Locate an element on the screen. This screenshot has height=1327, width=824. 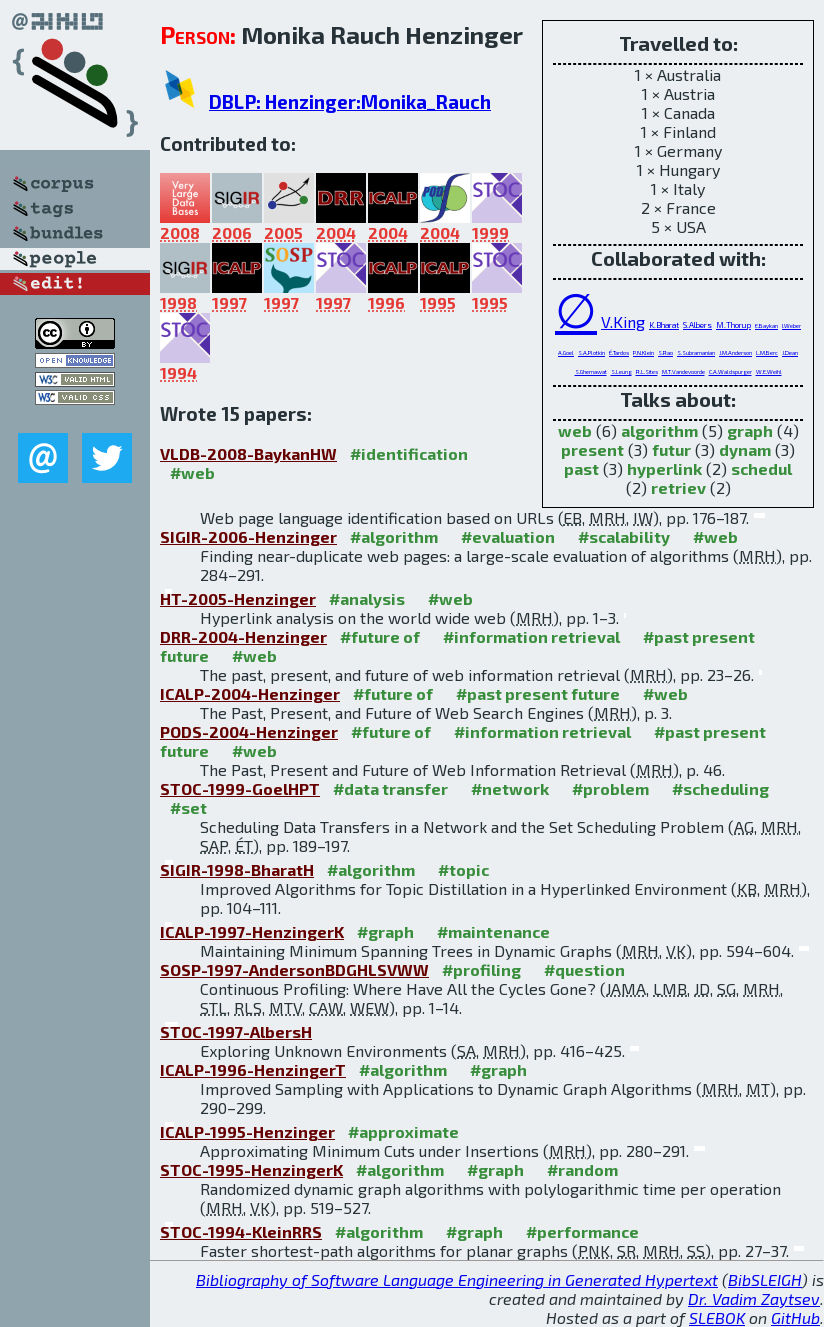
É.Tardos is located at coordinates (619, 352).